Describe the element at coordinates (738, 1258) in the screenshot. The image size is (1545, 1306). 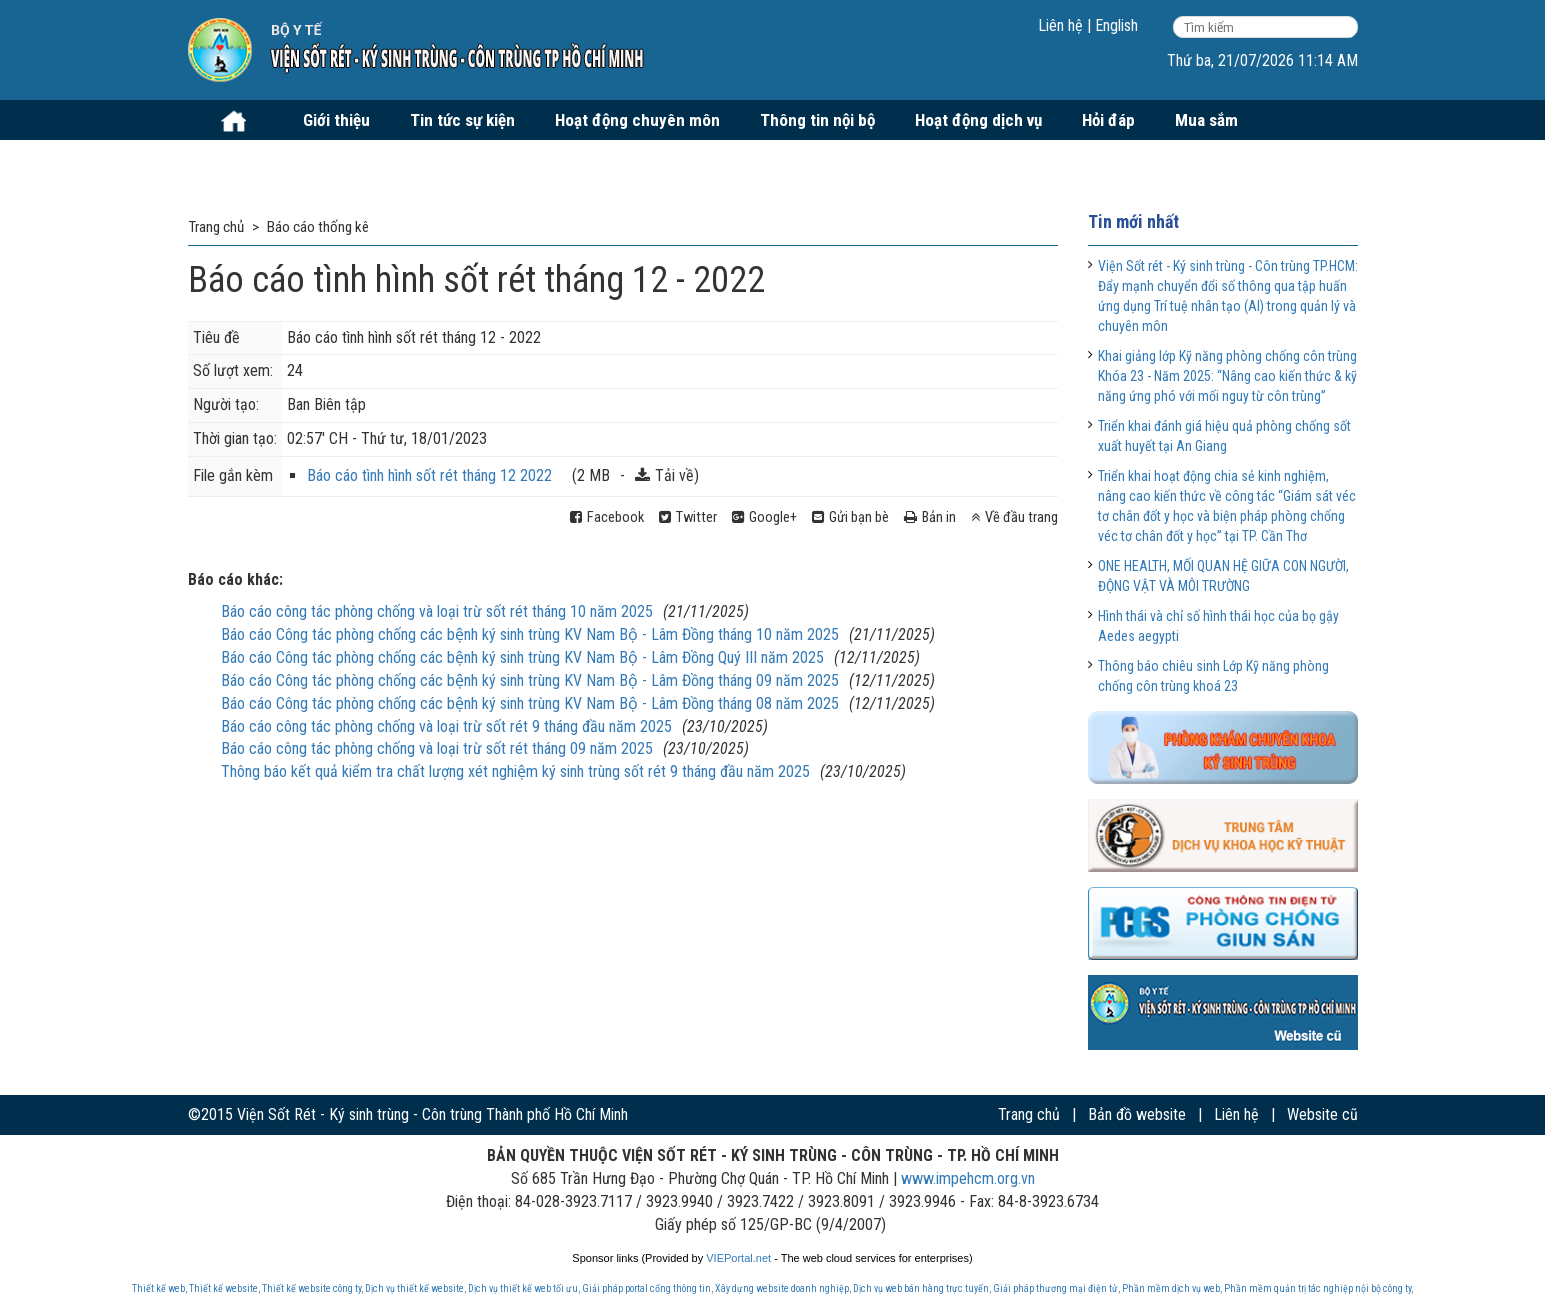
I see `VIEPortal.net` at that location.